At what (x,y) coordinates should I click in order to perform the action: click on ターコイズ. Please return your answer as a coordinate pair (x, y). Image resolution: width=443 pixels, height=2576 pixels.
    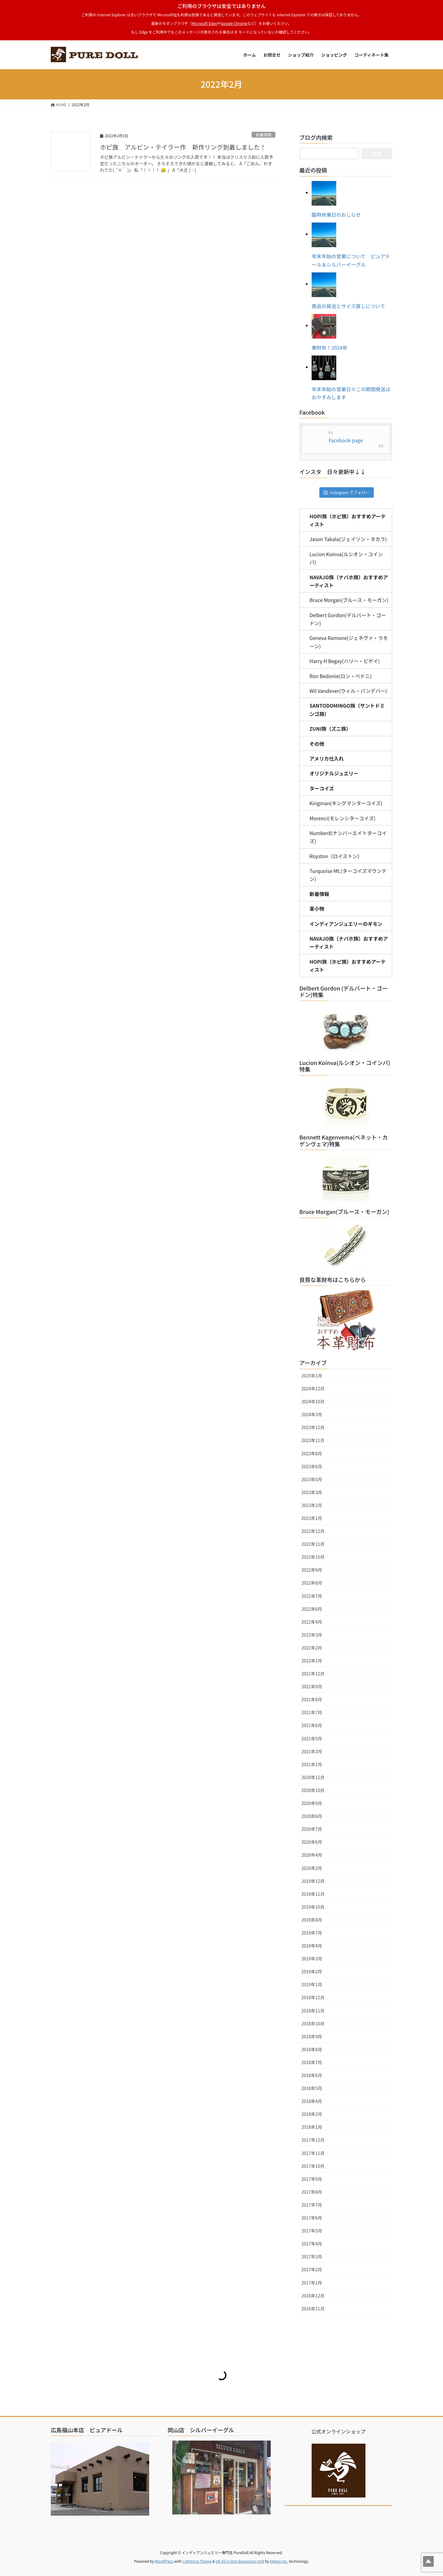
    Looking at the image, I should click on (321, 788).